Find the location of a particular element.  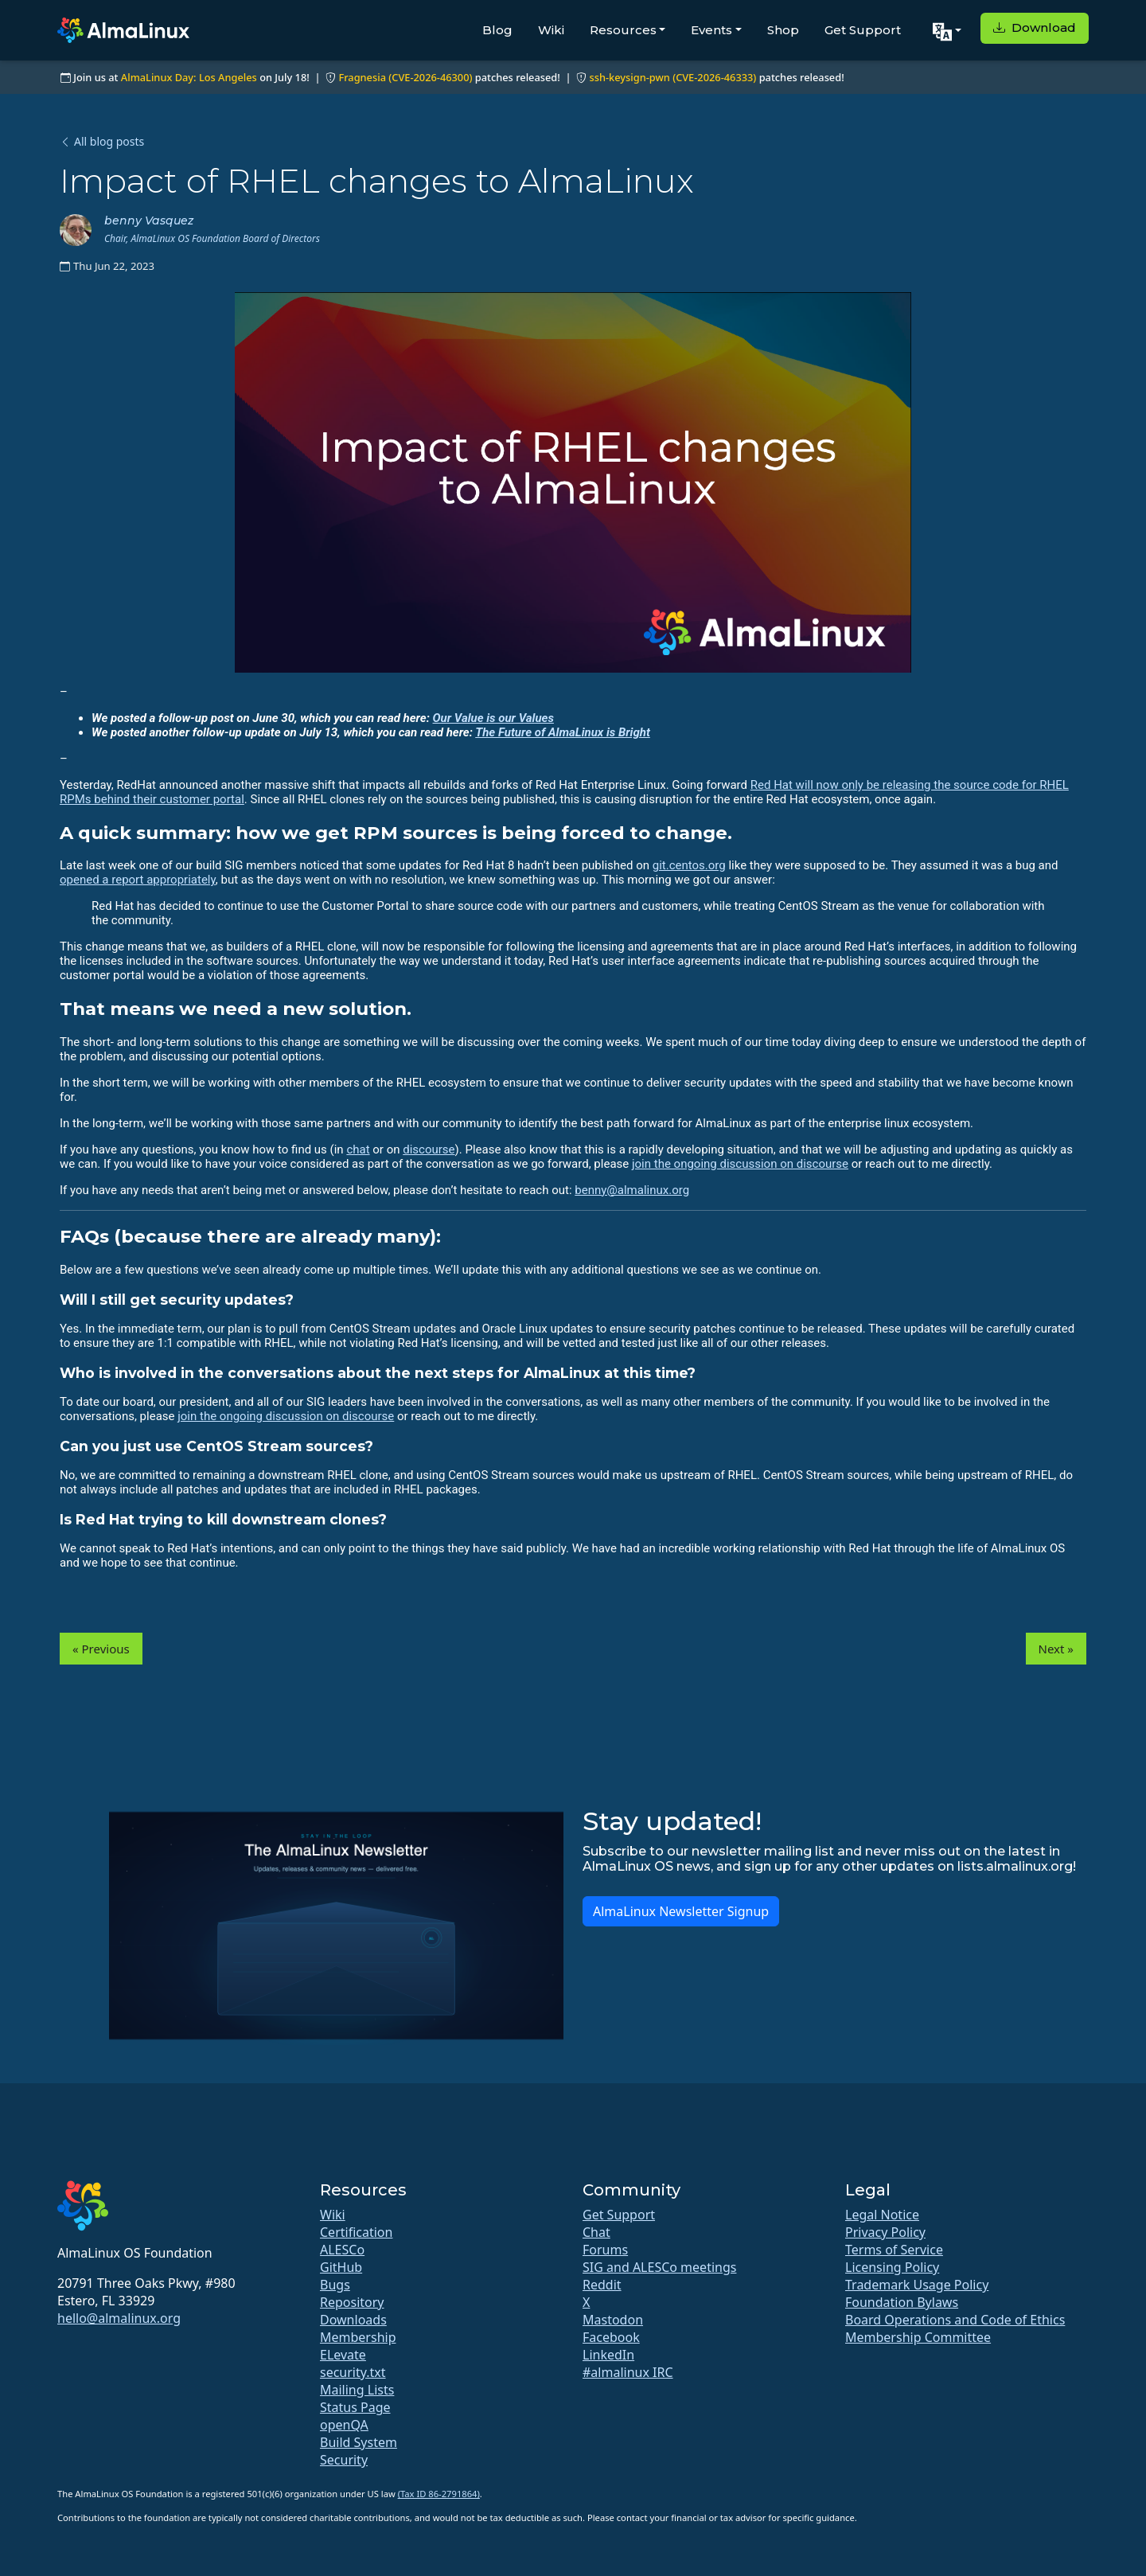

Get Support is located at coordinates (862, 29).